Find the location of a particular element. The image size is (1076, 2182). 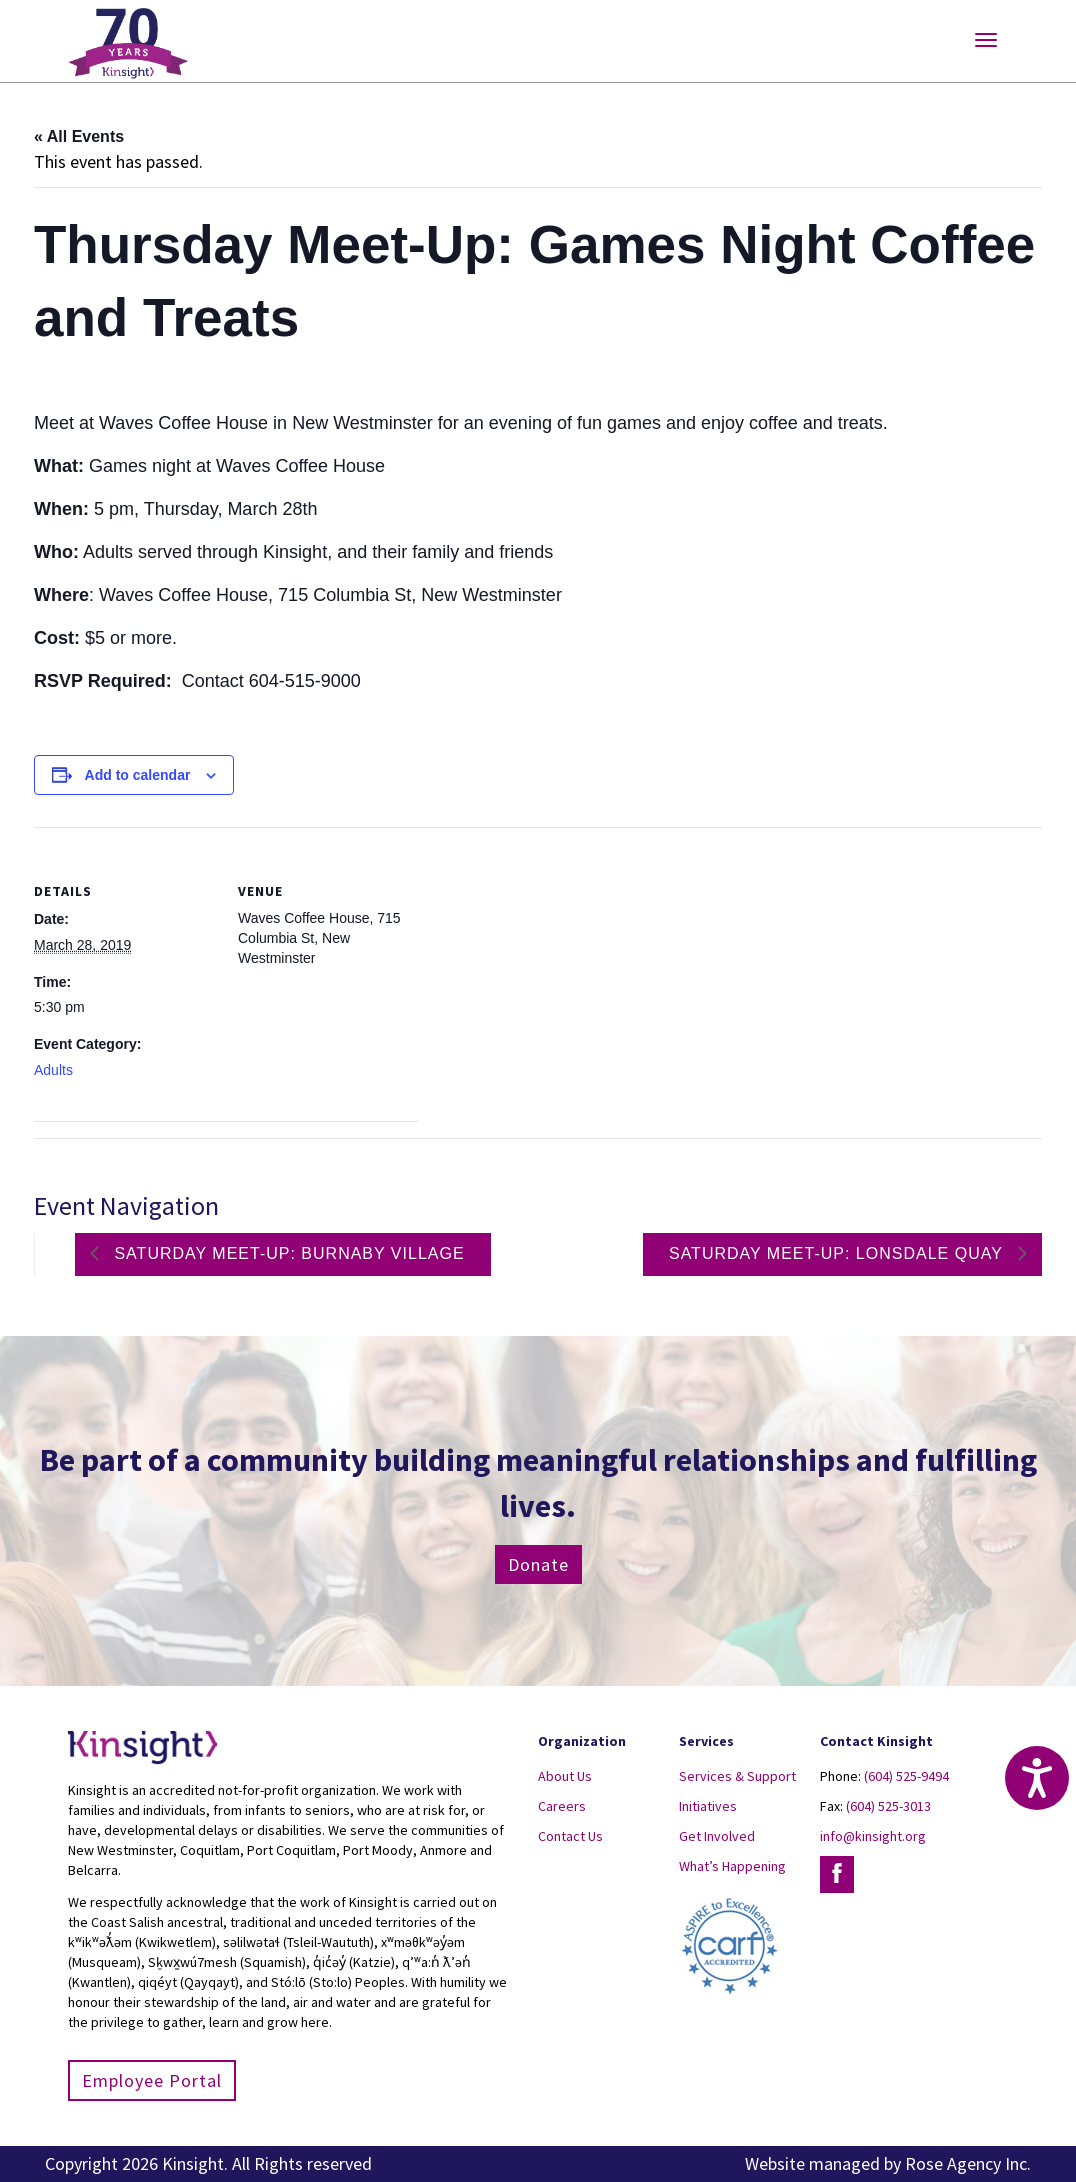

Add to calendar is located at coordinates (138, 775).